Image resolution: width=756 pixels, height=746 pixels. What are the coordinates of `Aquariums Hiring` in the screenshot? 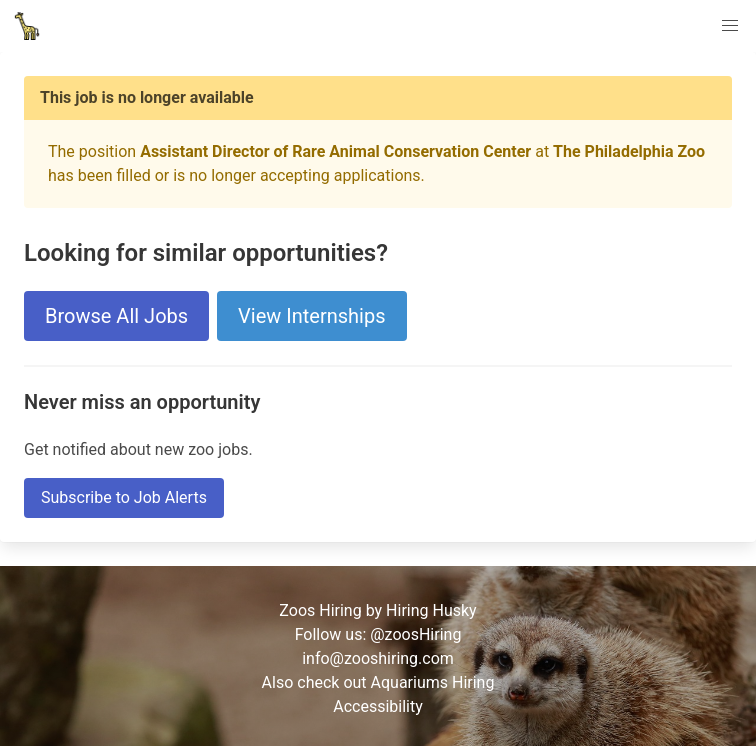 It's located at (433, 682).